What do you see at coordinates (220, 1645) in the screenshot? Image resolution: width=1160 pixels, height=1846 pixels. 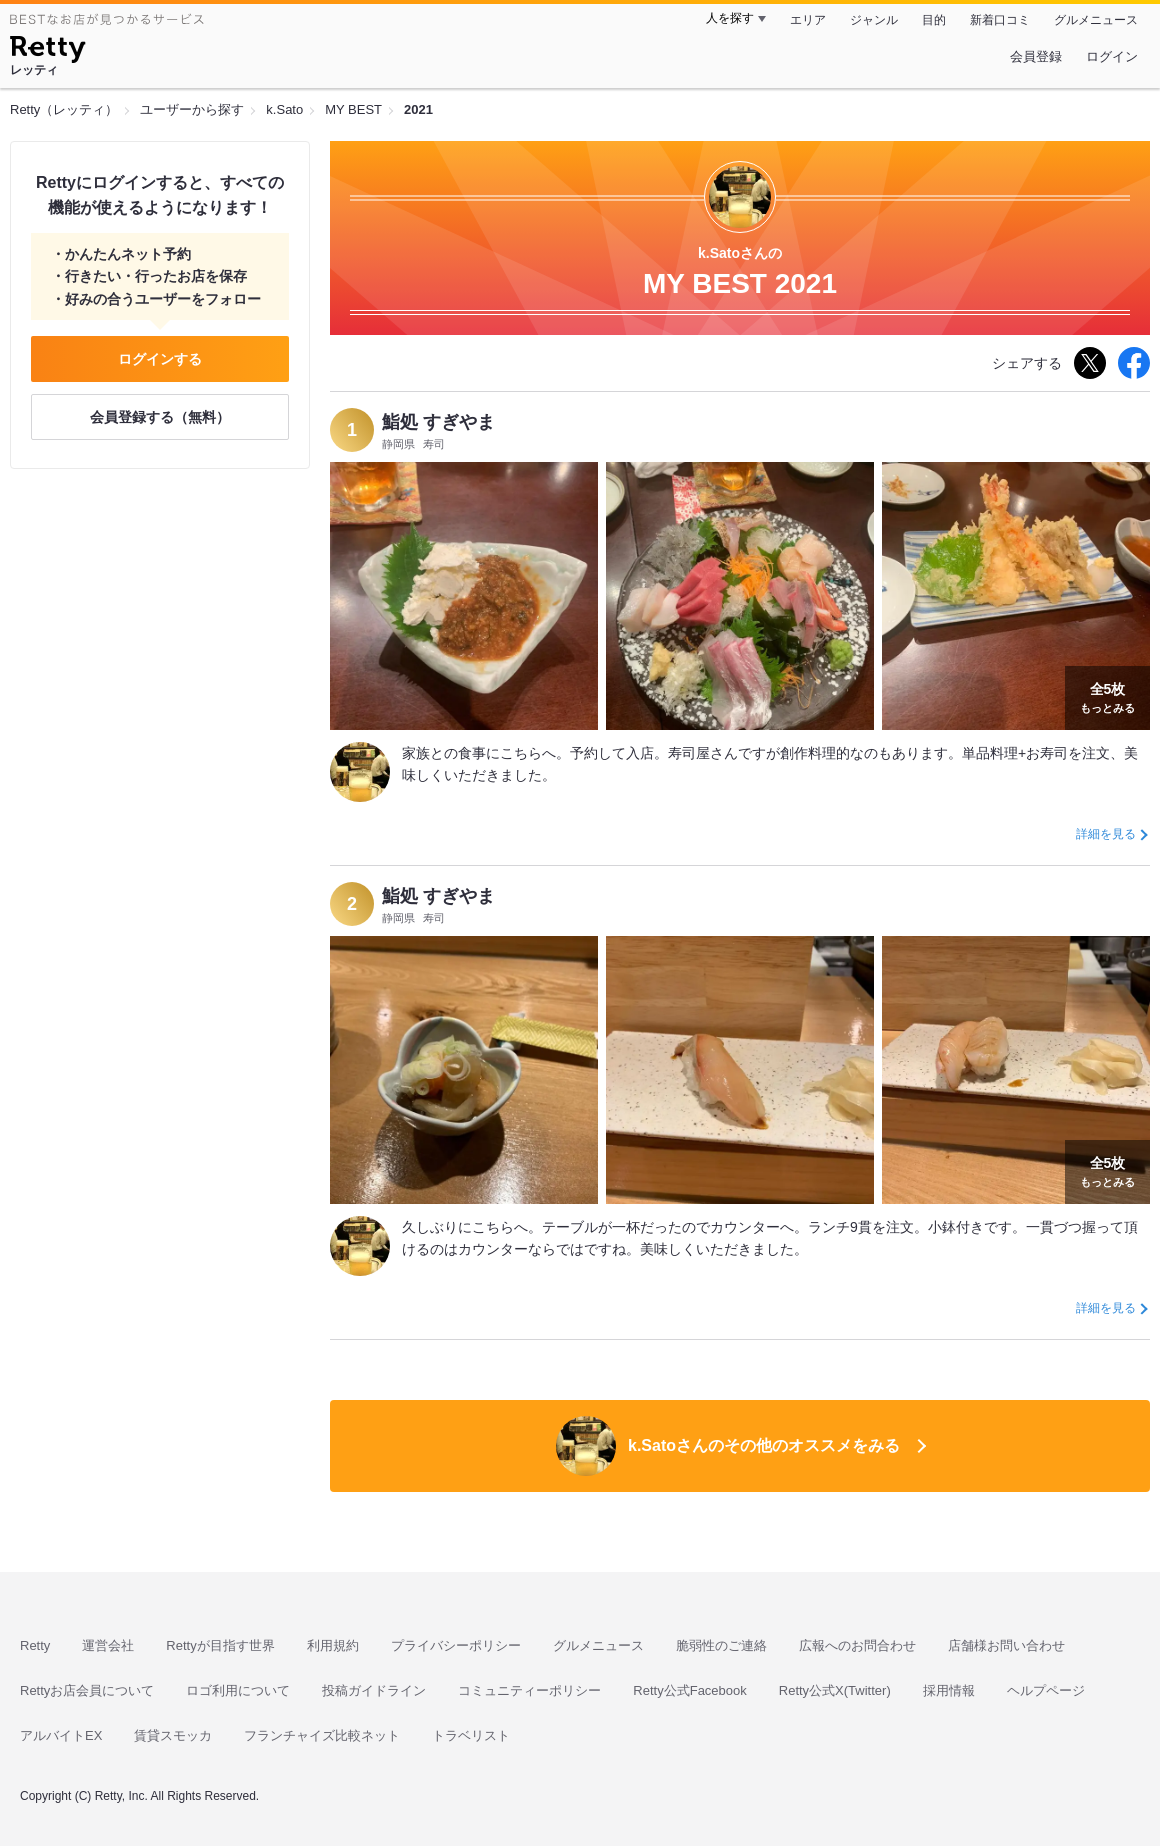 I see `Rettyが目指す世界` at bounding box center [220, 1645].